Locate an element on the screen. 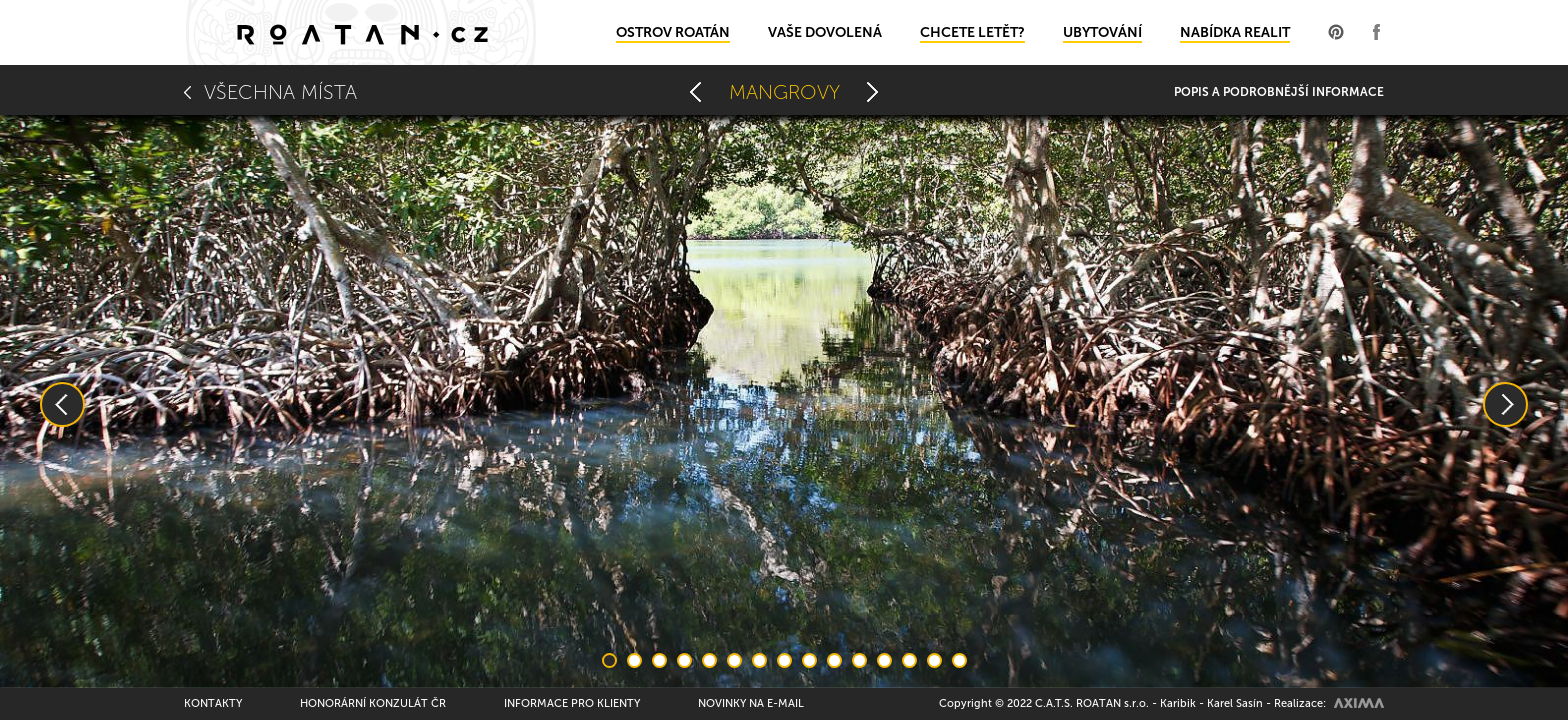 Image resolution: width=1568 pixels, height=720 pixels. Pineapple Villas is located at coordinates (696, 92).